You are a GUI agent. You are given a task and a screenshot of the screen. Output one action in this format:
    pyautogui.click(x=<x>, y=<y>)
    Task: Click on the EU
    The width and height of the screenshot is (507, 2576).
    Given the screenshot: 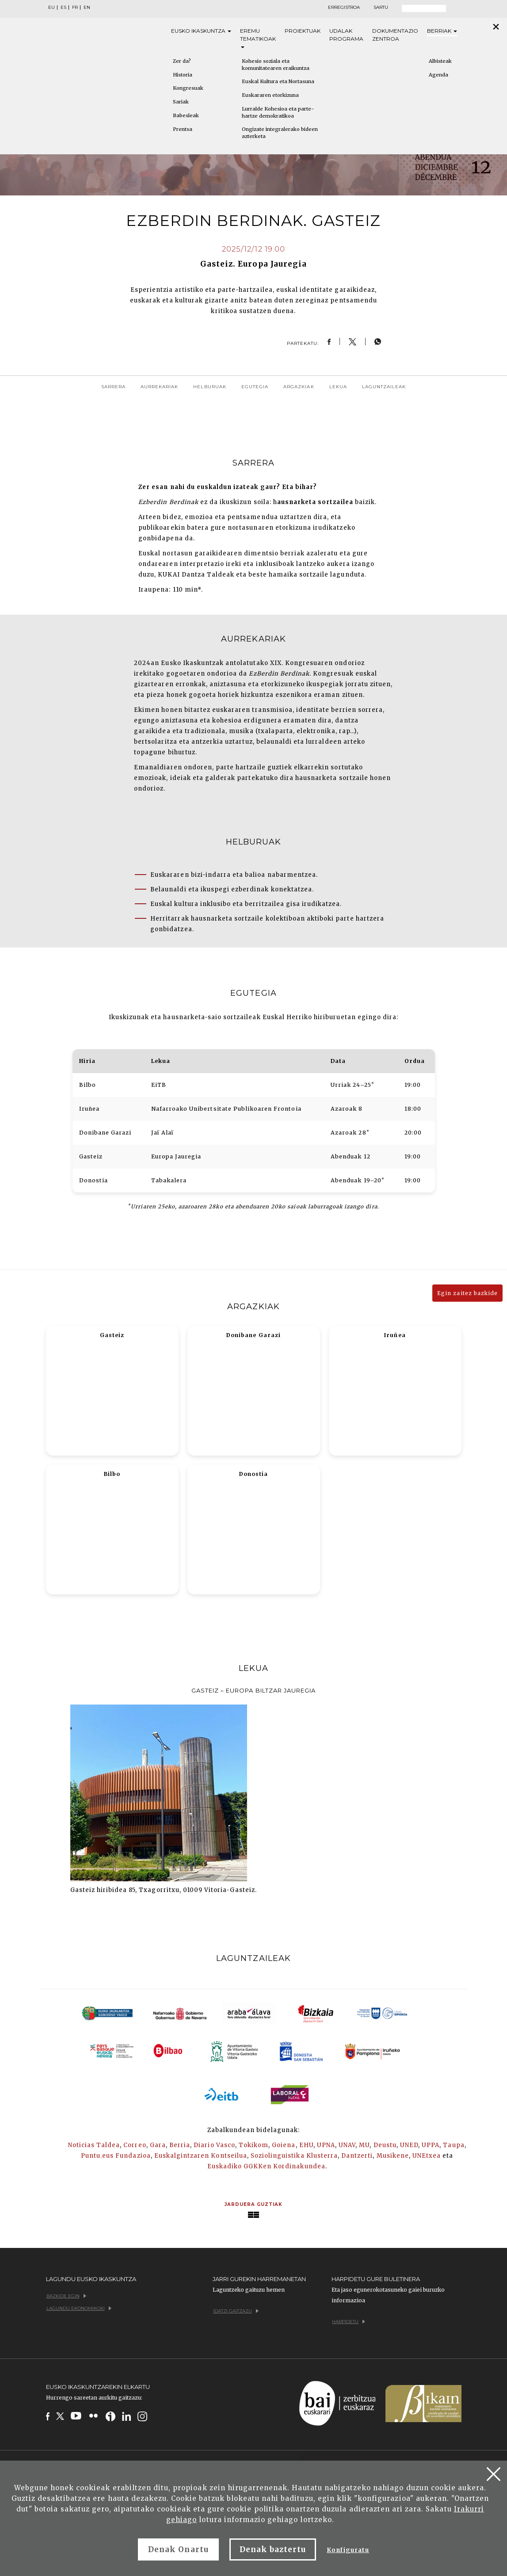 What is the action you would take?
    pyautogui.click(x=51, y=7)
    